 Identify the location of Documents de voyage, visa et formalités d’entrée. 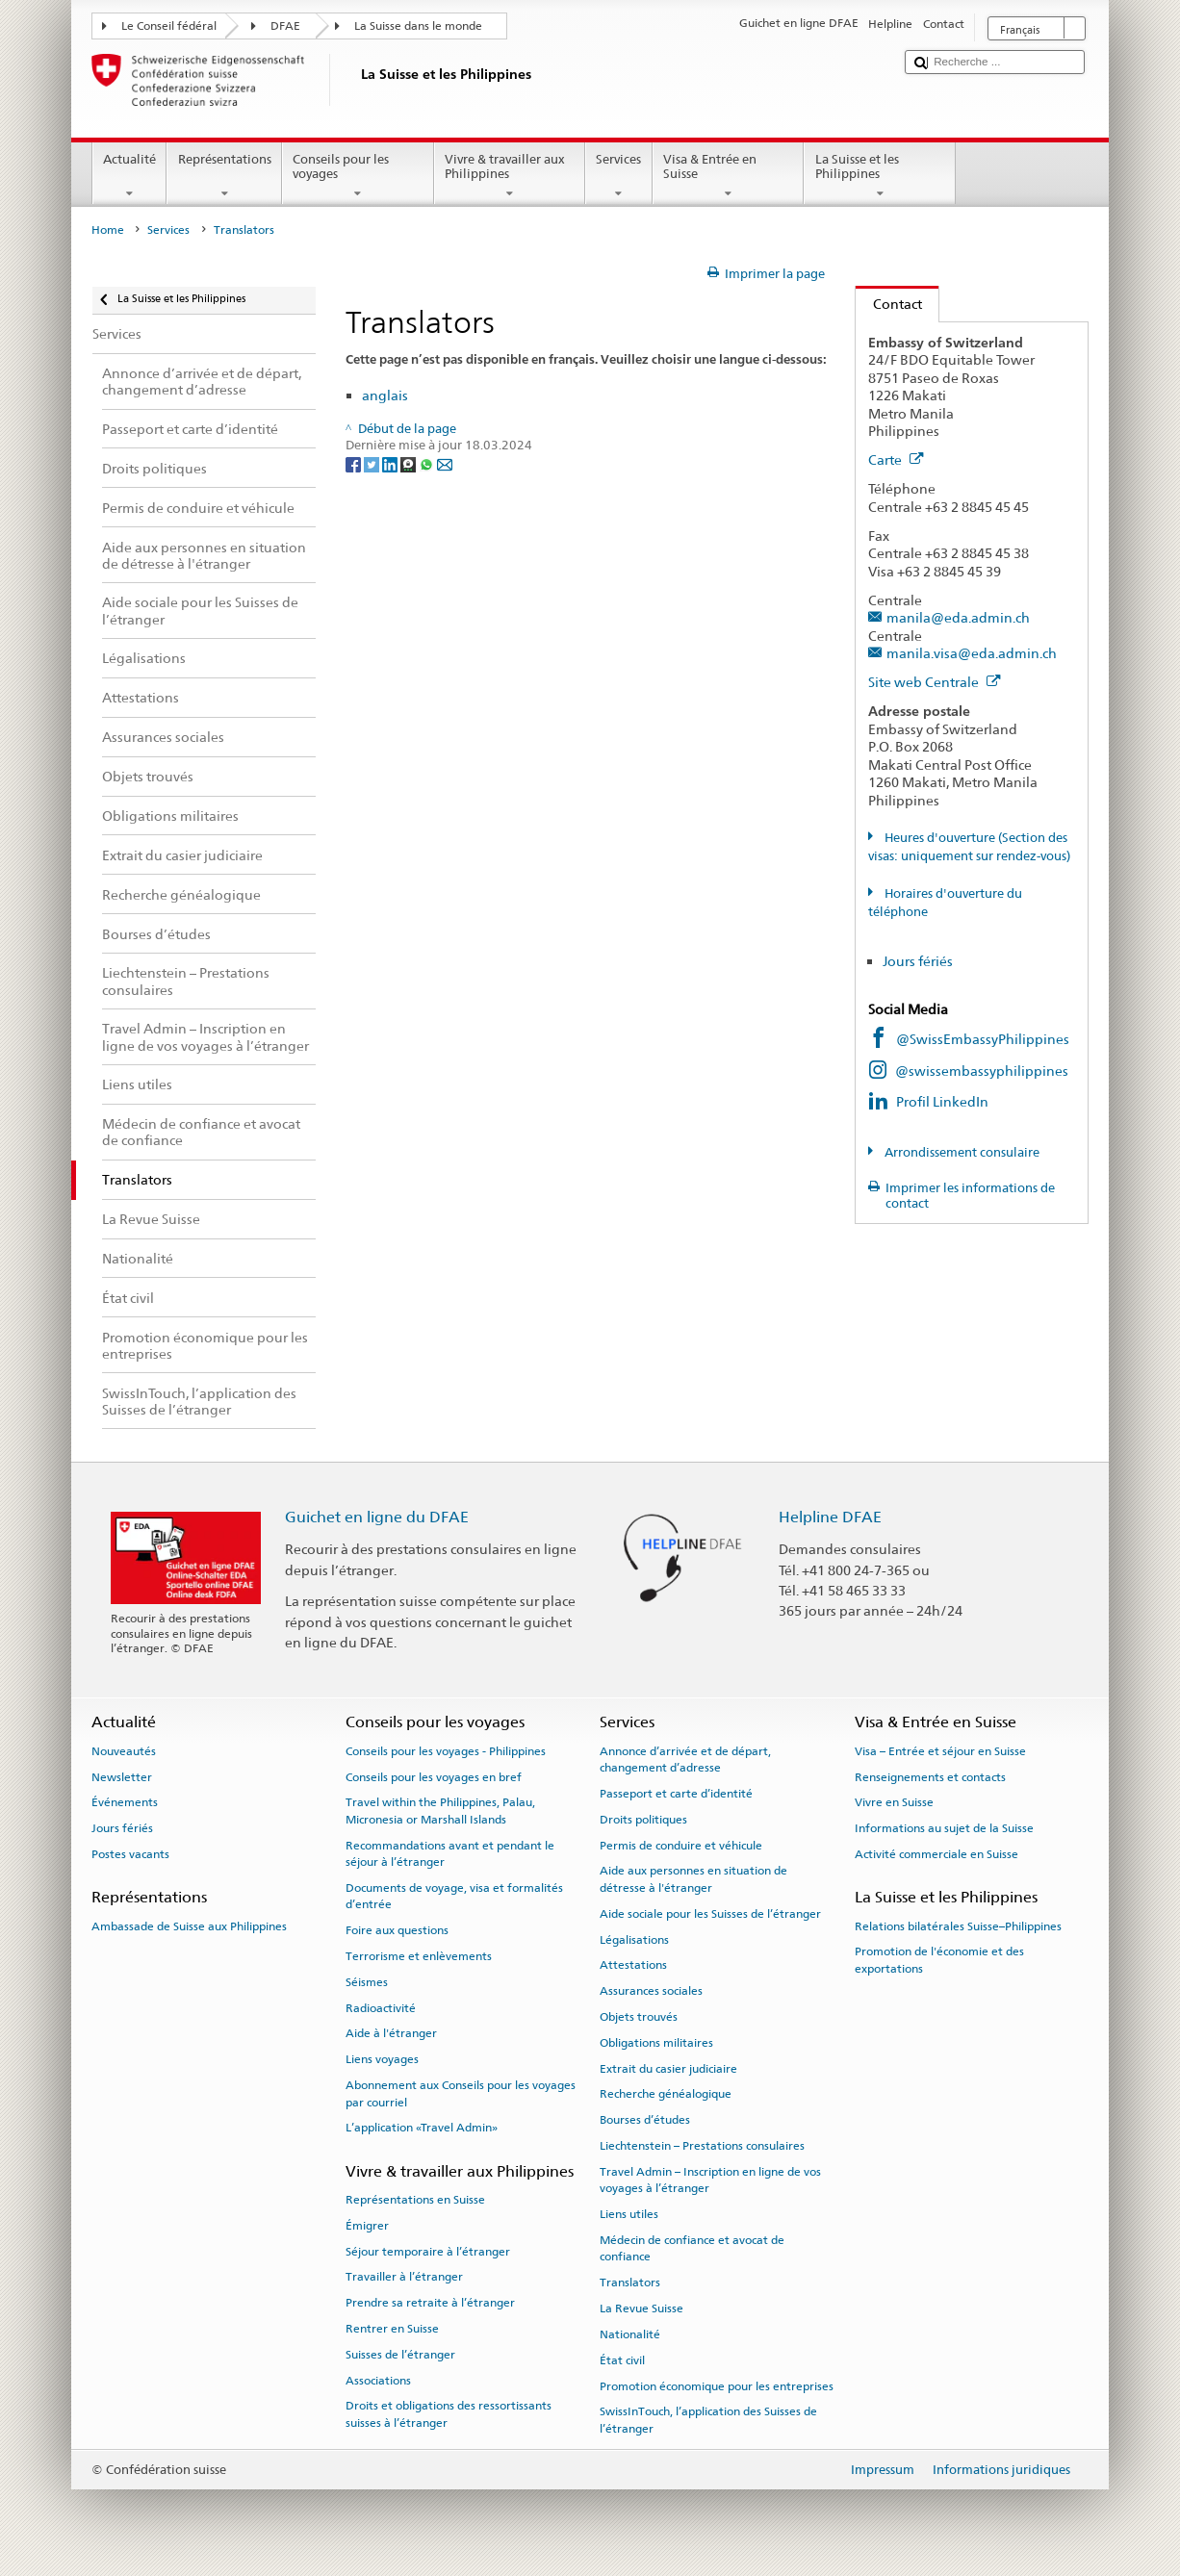
(454, 1896).